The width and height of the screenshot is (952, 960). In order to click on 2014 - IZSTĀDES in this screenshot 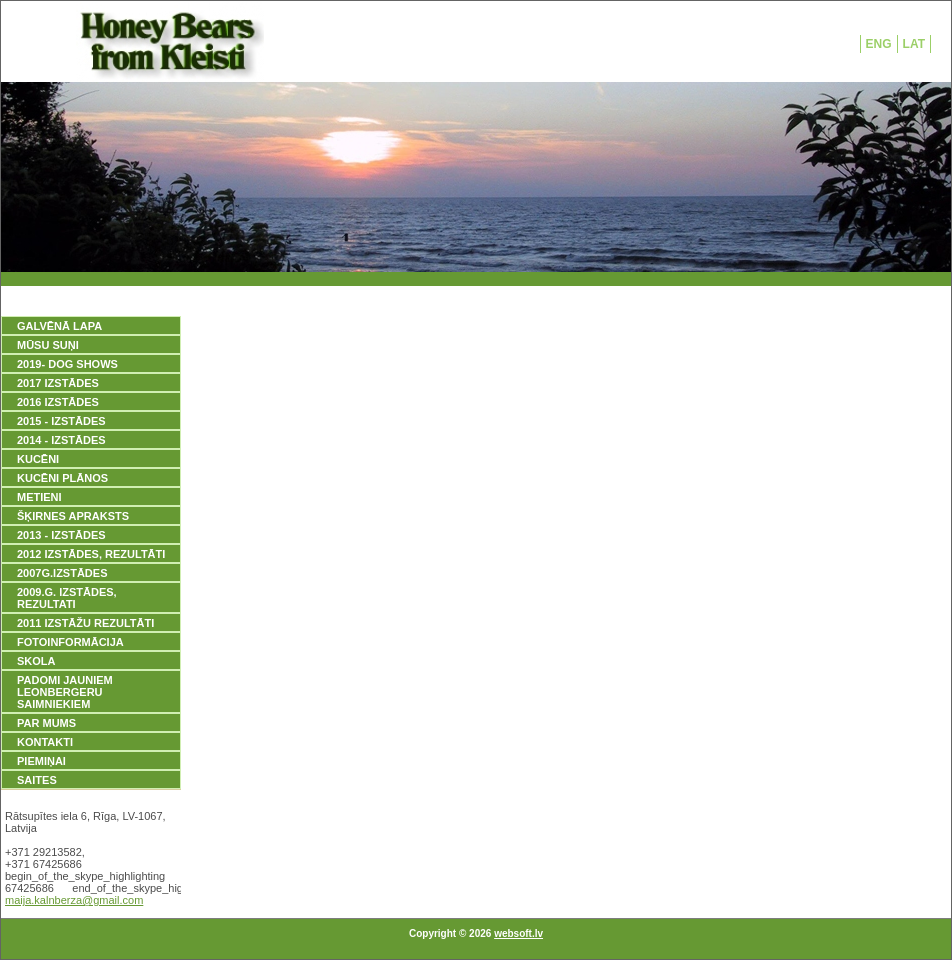, I will do `click(61, 440)`.